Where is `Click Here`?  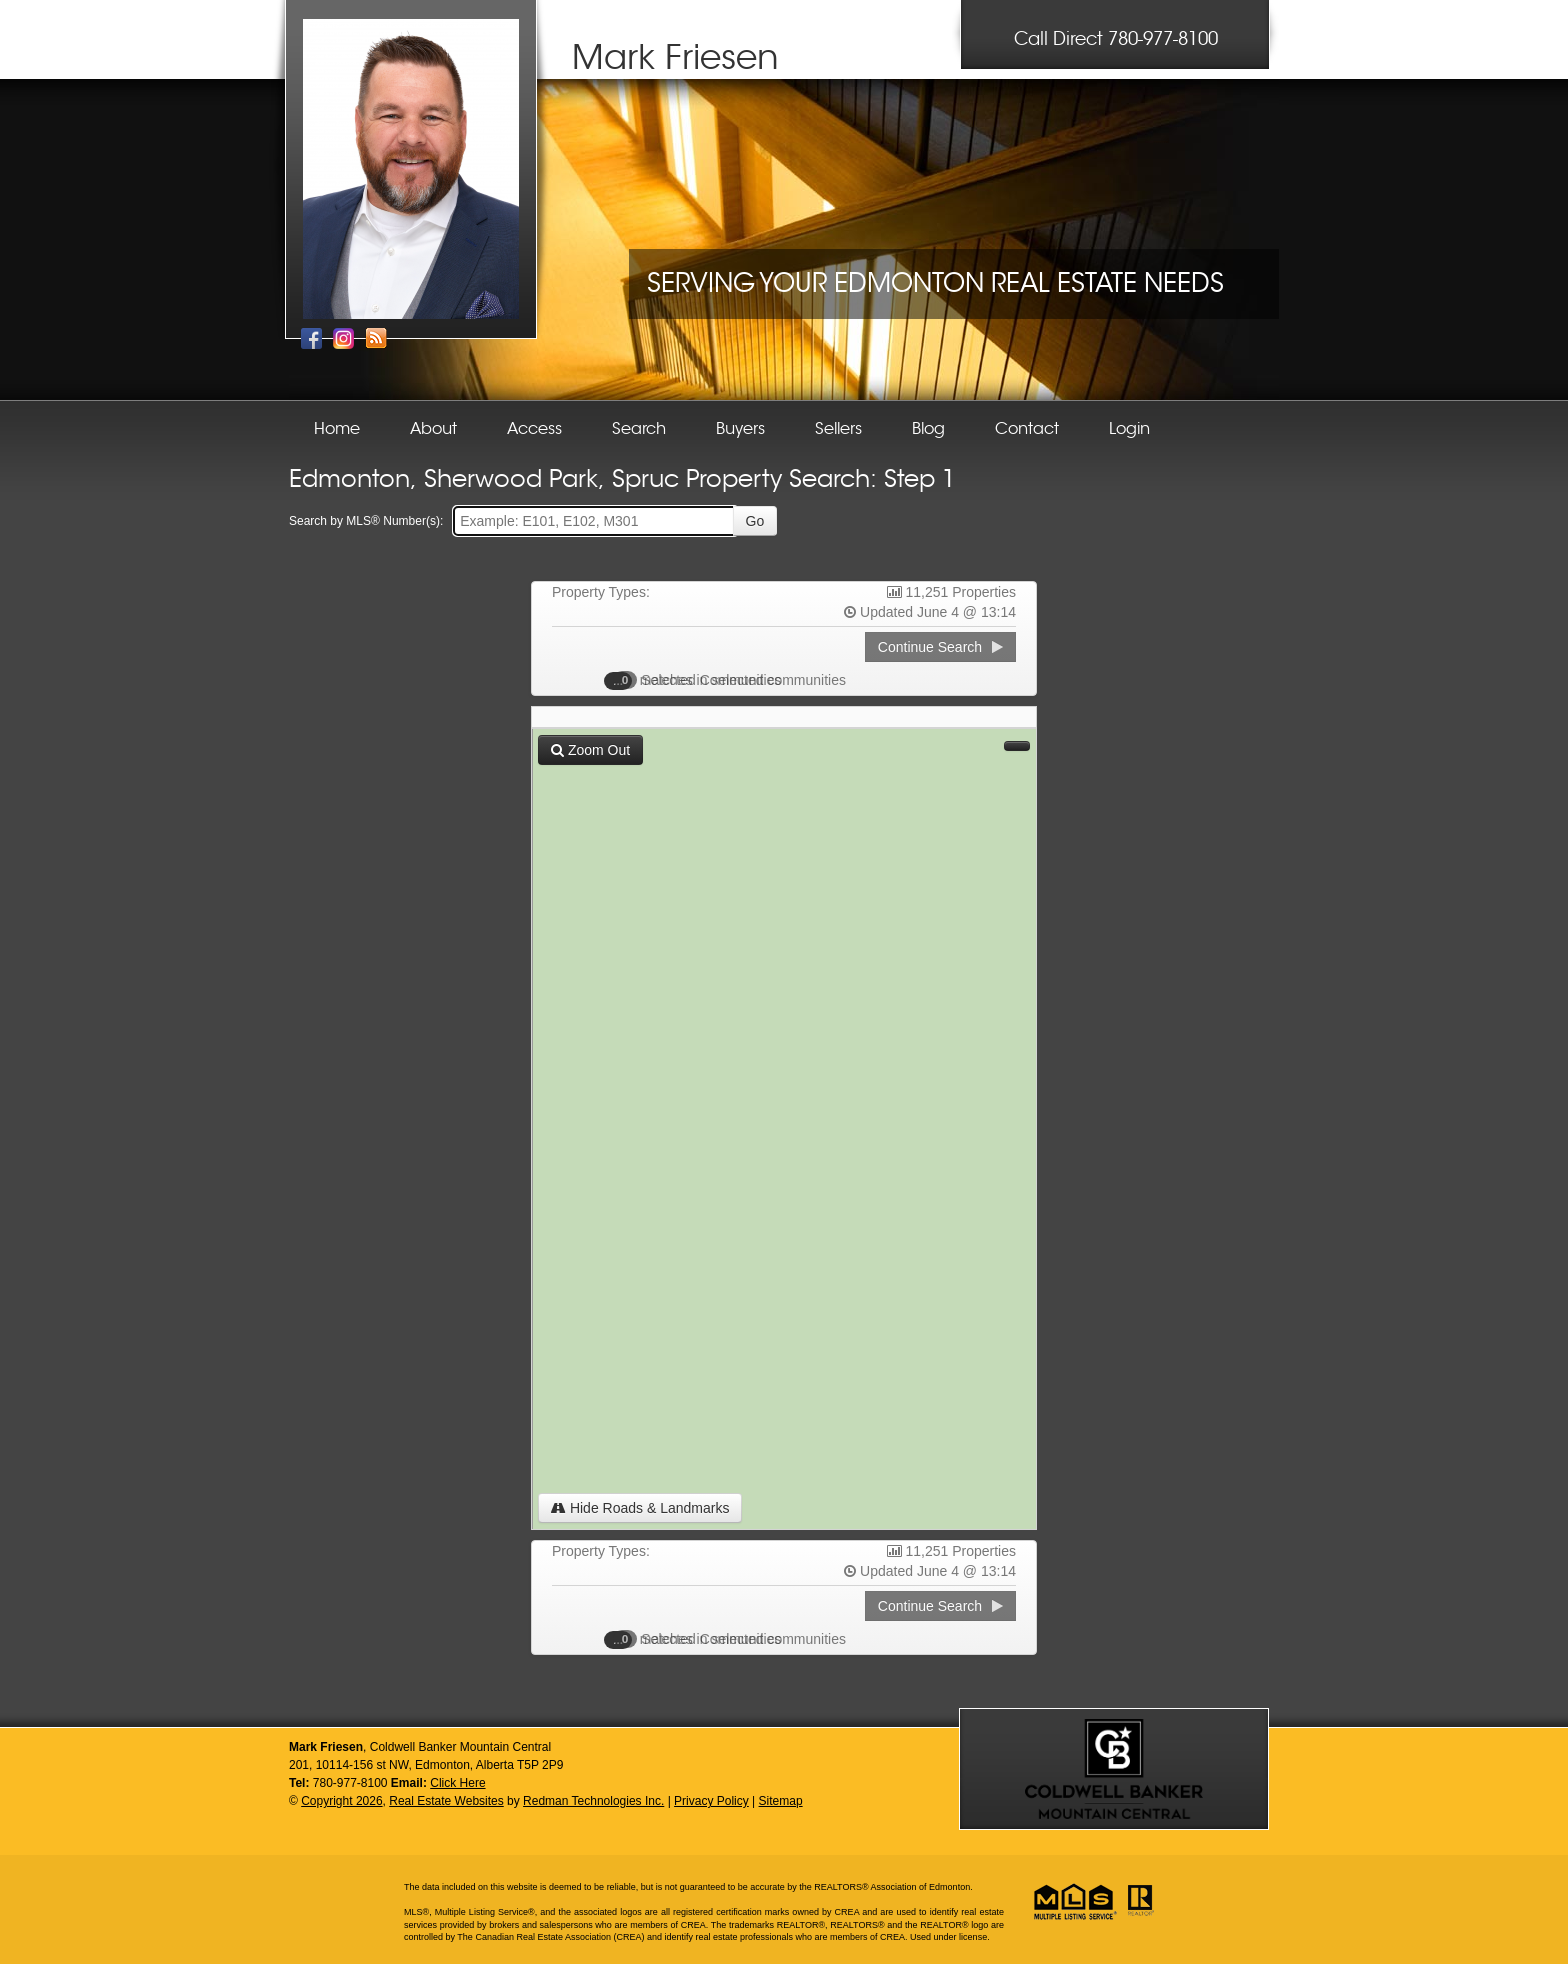
Click Here is located at coordinates (457, 1783).